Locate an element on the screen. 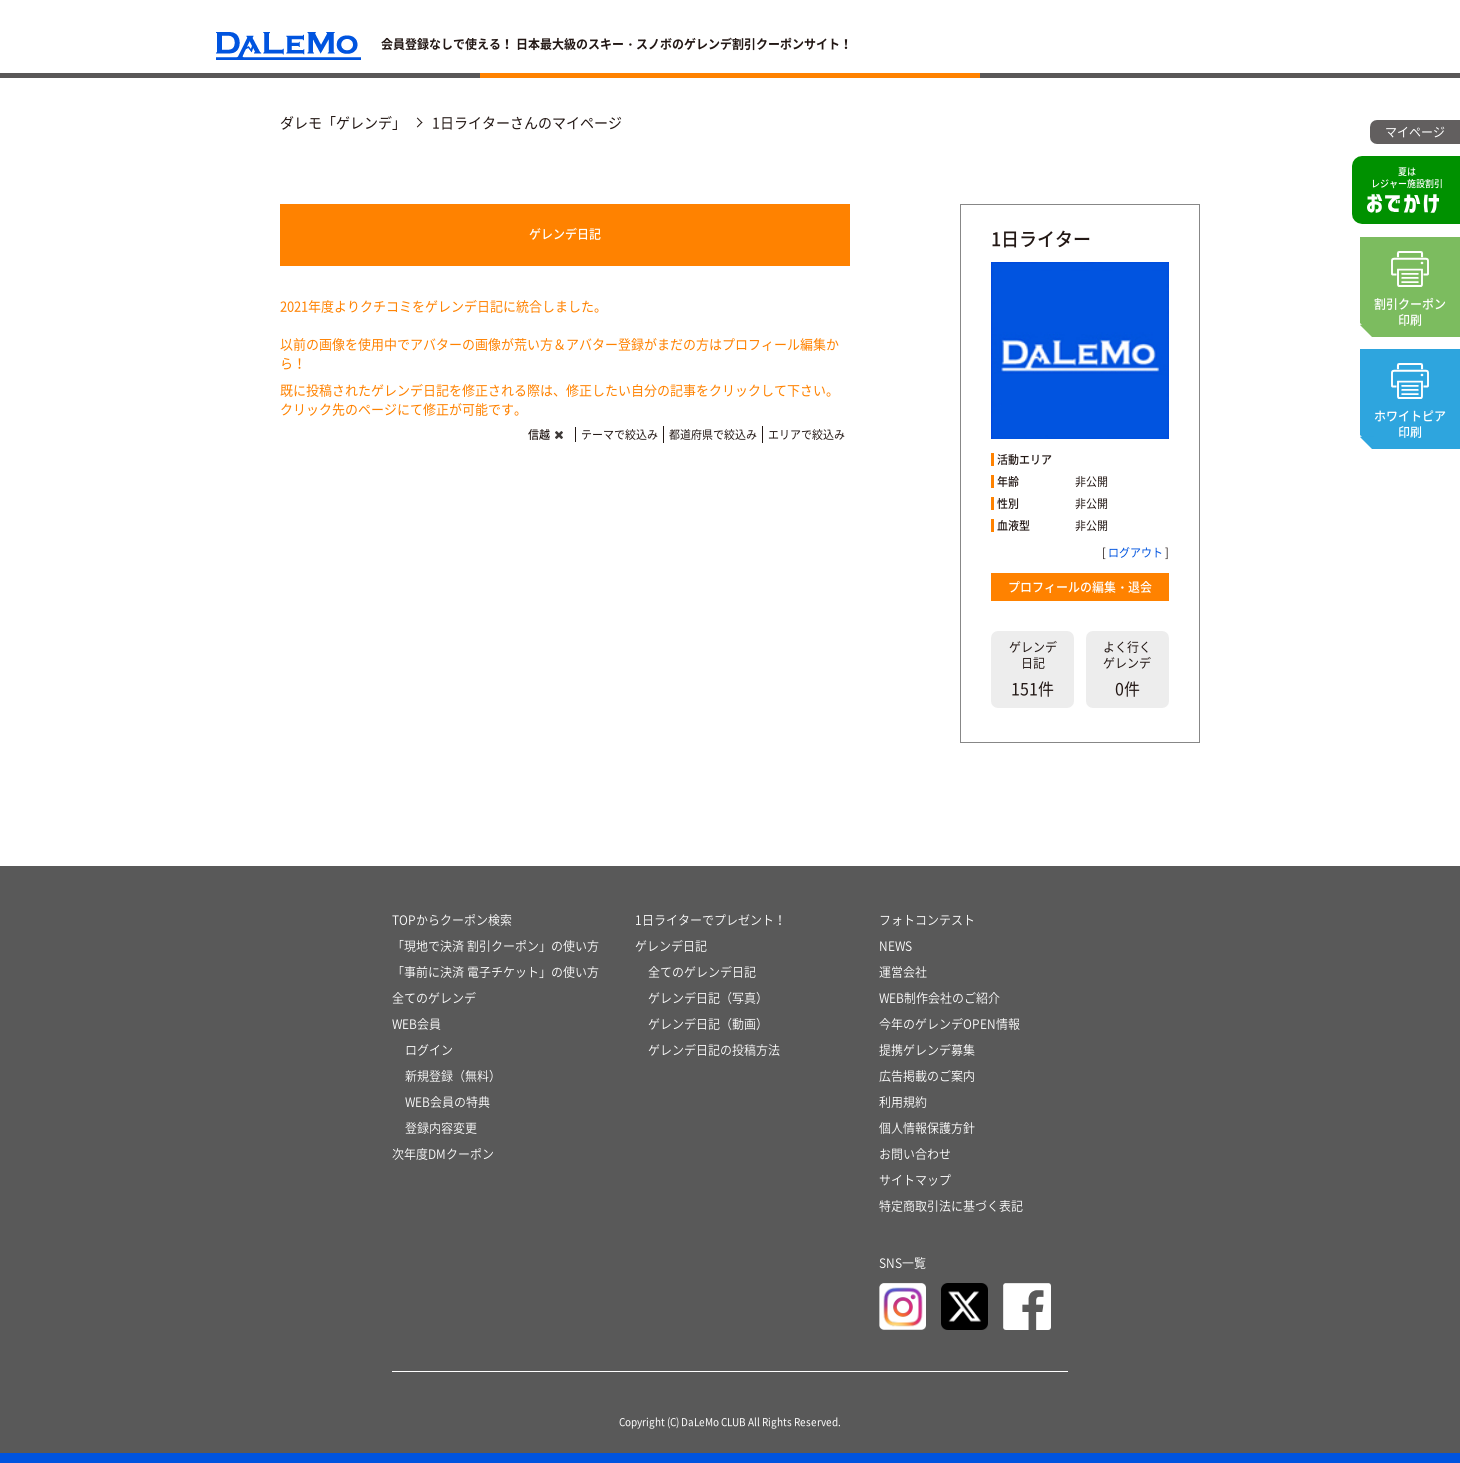  ゲレンデ日記 is located at coordinates (565, 234).